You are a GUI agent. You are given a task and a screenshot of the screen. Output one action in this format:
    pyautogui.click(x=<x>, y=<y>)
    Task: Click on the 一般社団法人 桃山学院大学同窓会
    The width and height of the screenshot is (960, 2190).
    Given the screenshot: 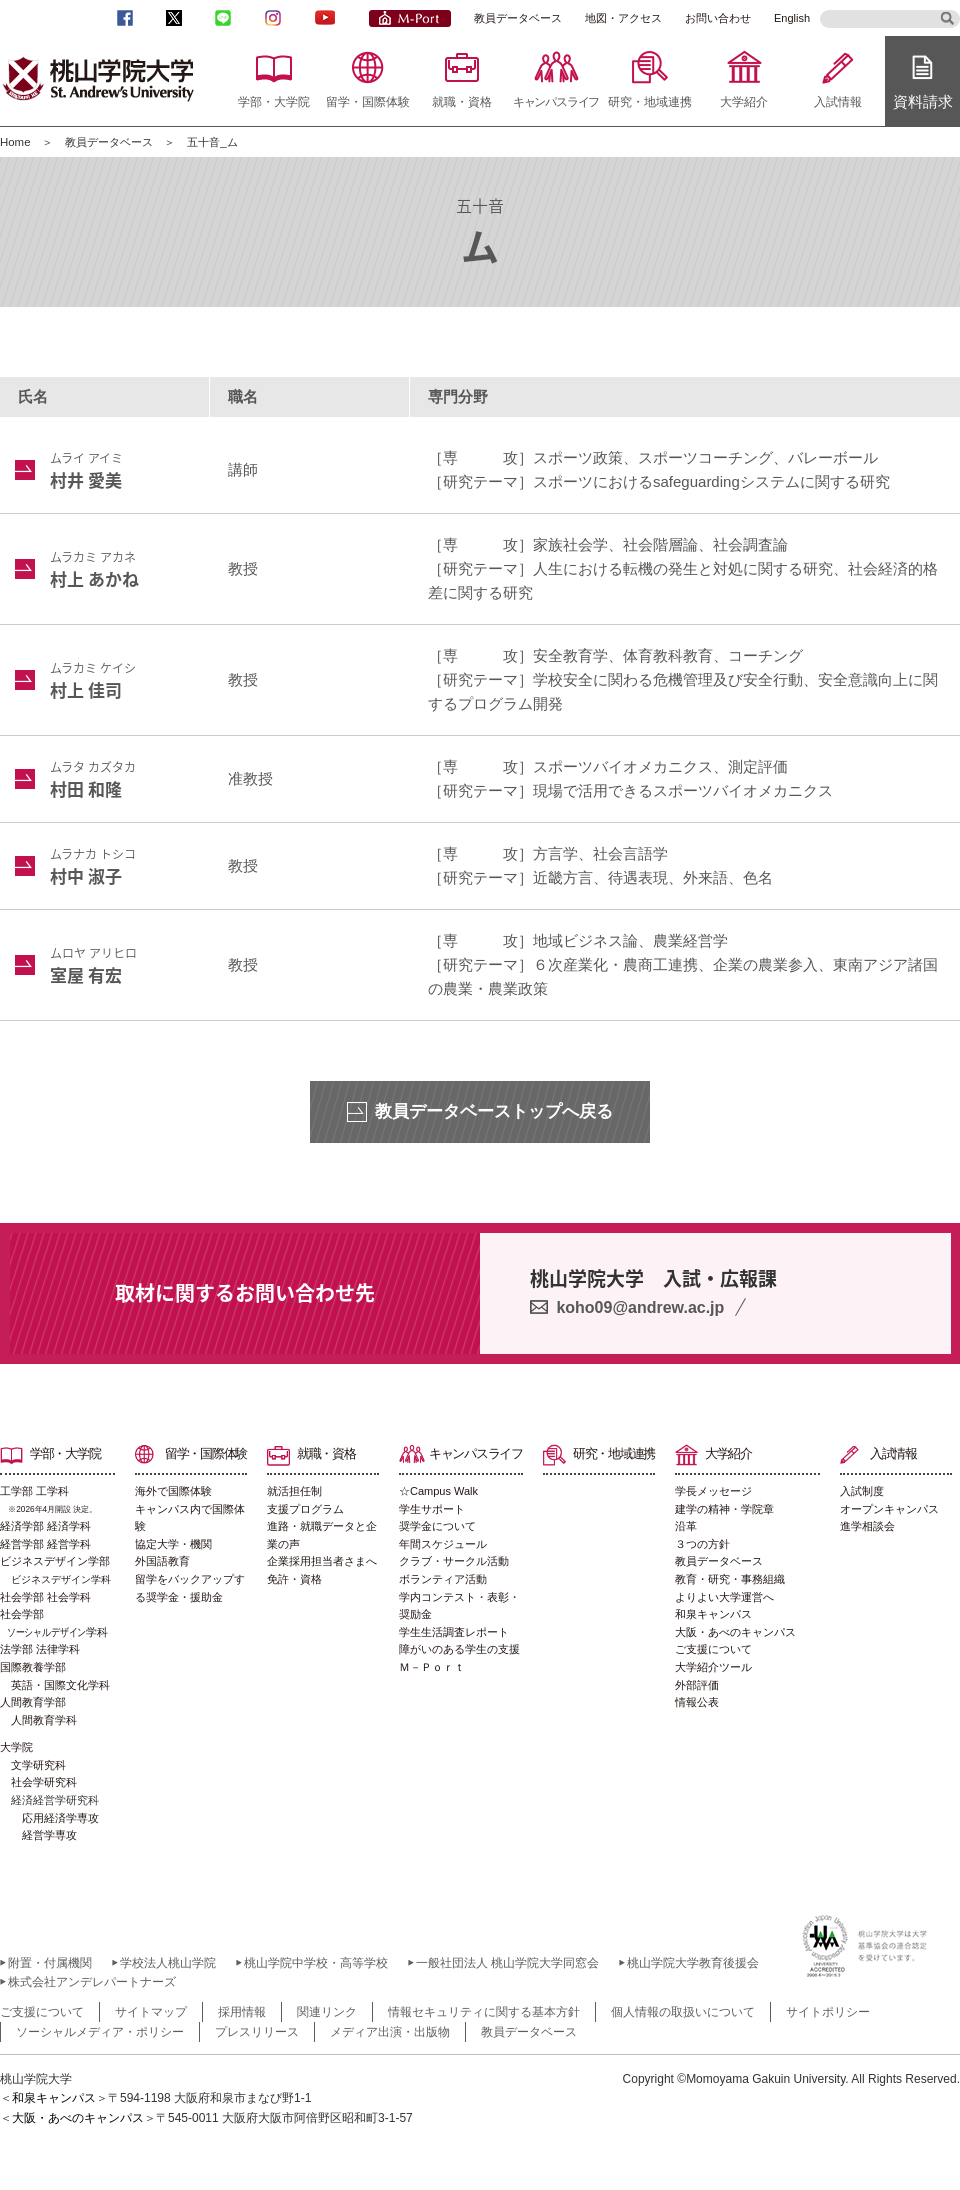 What is the action you would take?
    pyautogui.click(x=507, y=1963)
    